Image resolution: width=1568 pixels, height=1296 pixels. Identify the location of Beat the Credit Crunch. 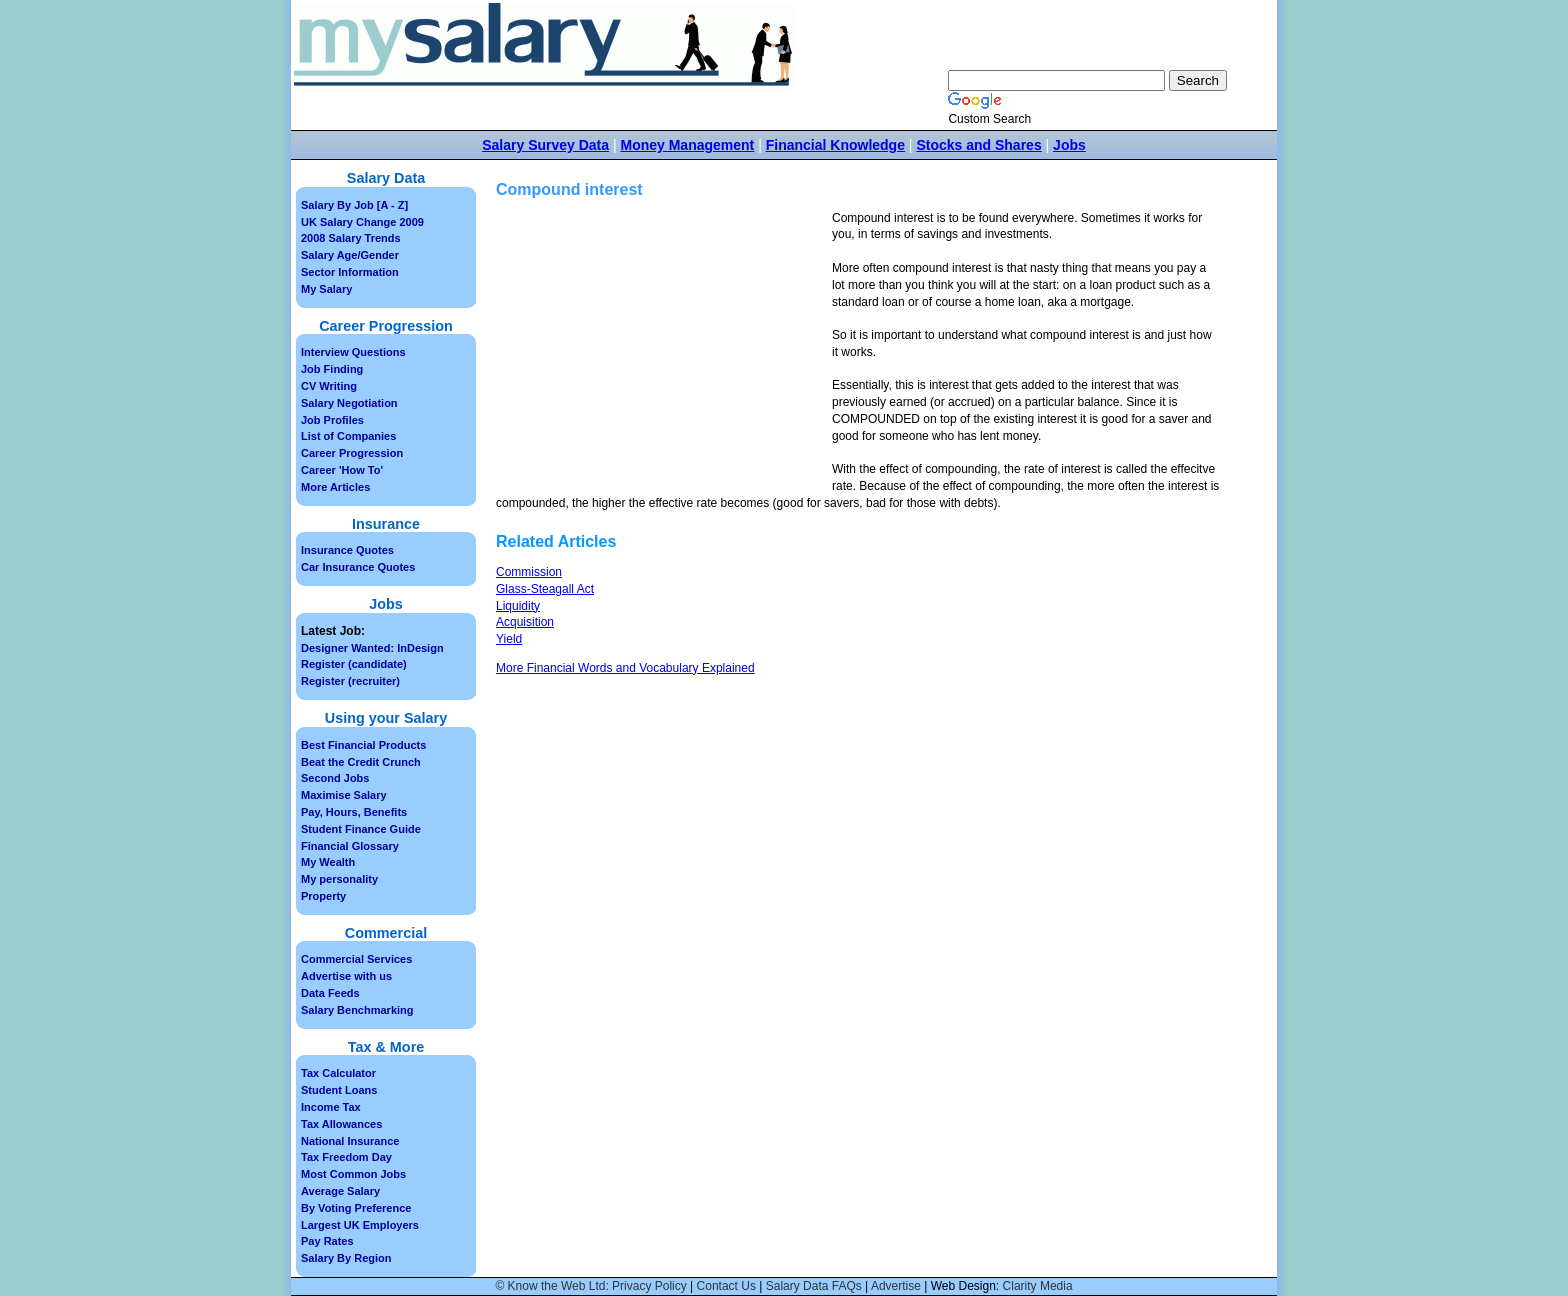
(361, 762).